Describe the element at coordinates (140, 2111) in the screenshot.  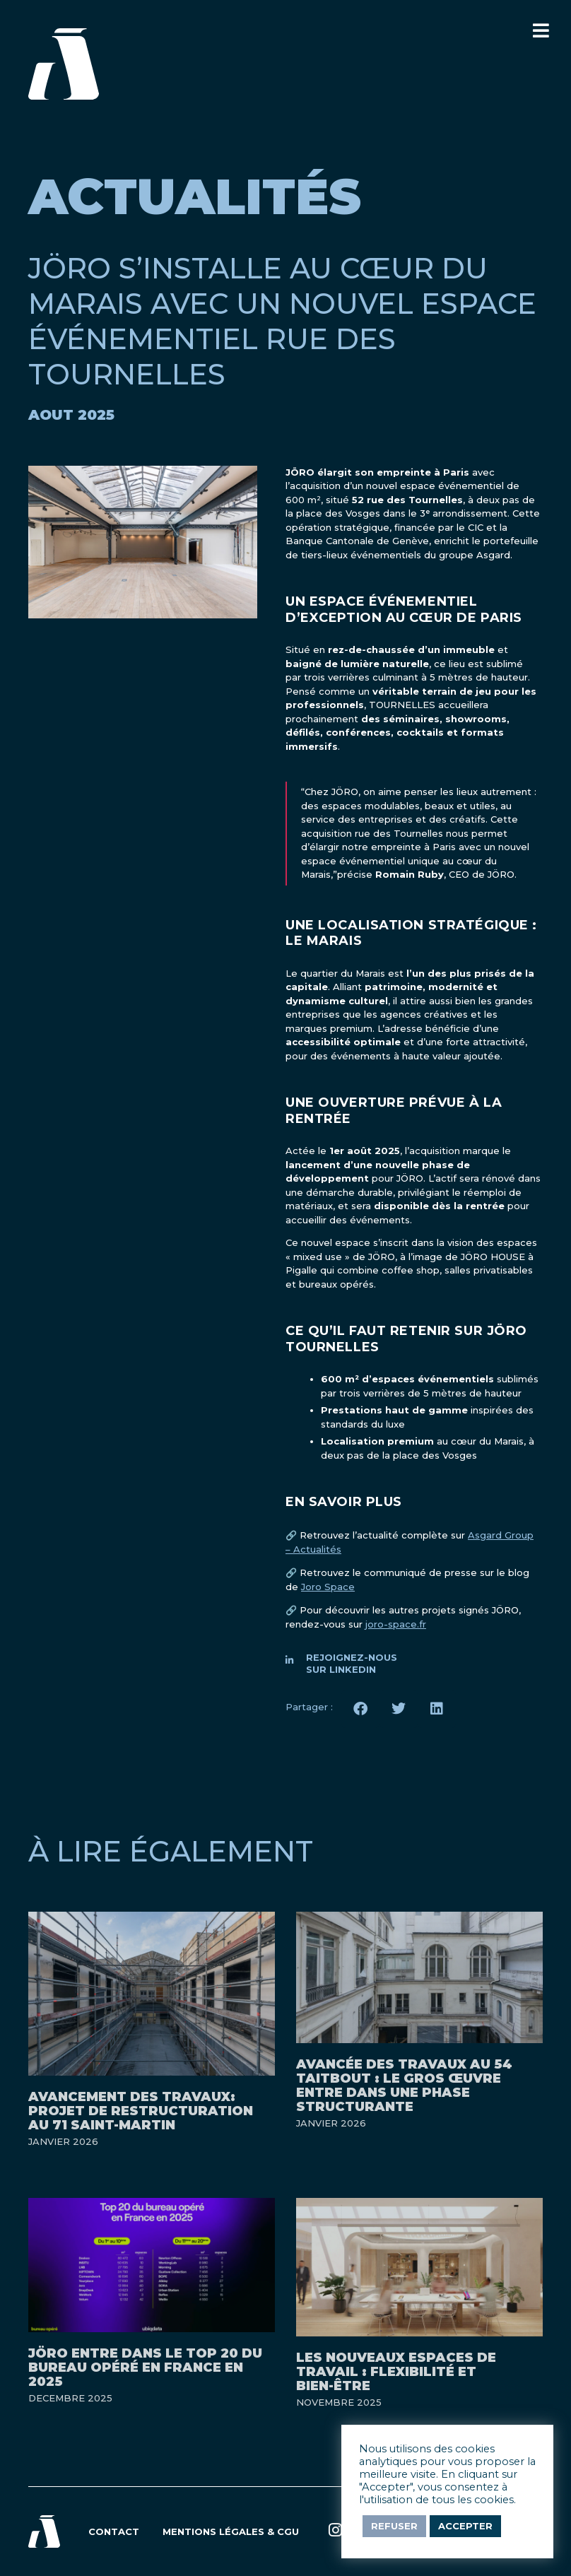
I see `Avancement des travaux: projet de restructuration au 71 Saint-Martin` at that location.